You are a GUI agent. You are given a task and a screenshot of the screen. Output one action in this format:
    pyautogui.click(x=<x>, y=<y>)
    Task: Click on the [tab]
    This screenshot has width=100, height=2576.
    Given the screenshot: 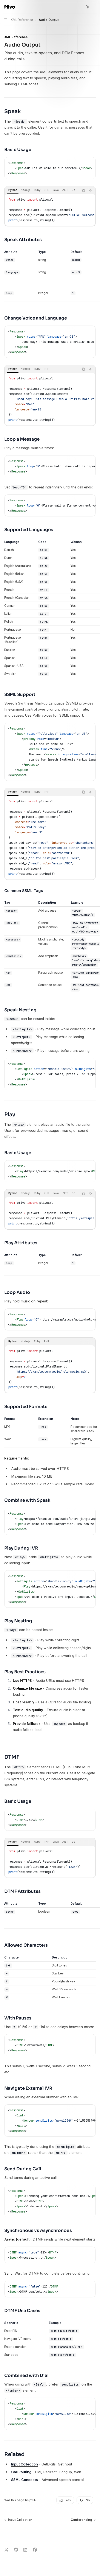 What is the action you would take?
    pyautogui.click(x=12, y=190)
    